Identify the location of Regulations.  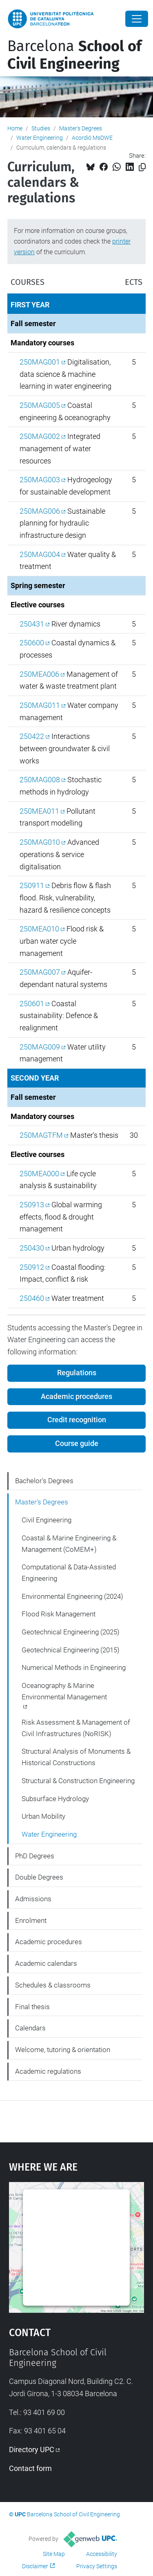
(76, 1372).